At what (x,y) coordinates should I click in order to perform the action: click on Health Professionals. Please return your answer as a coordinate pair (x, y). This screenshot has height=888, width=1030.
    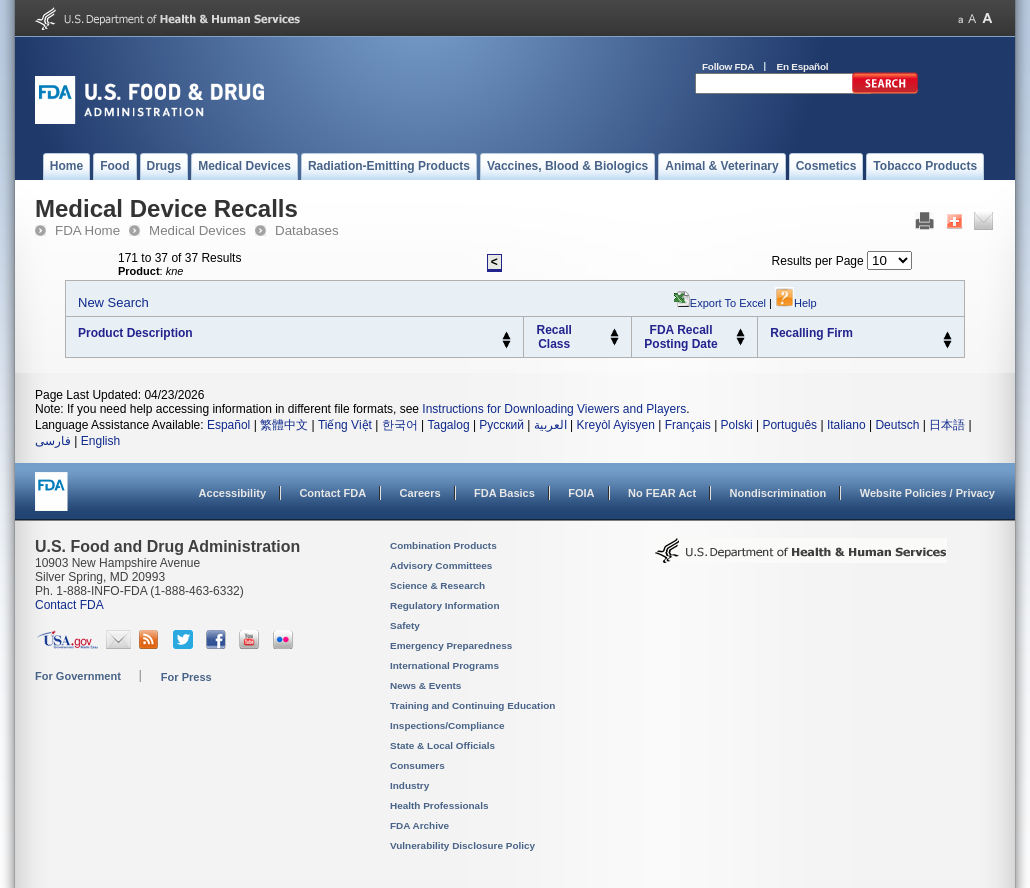
    Looking at the image, I should click on (439, 805).